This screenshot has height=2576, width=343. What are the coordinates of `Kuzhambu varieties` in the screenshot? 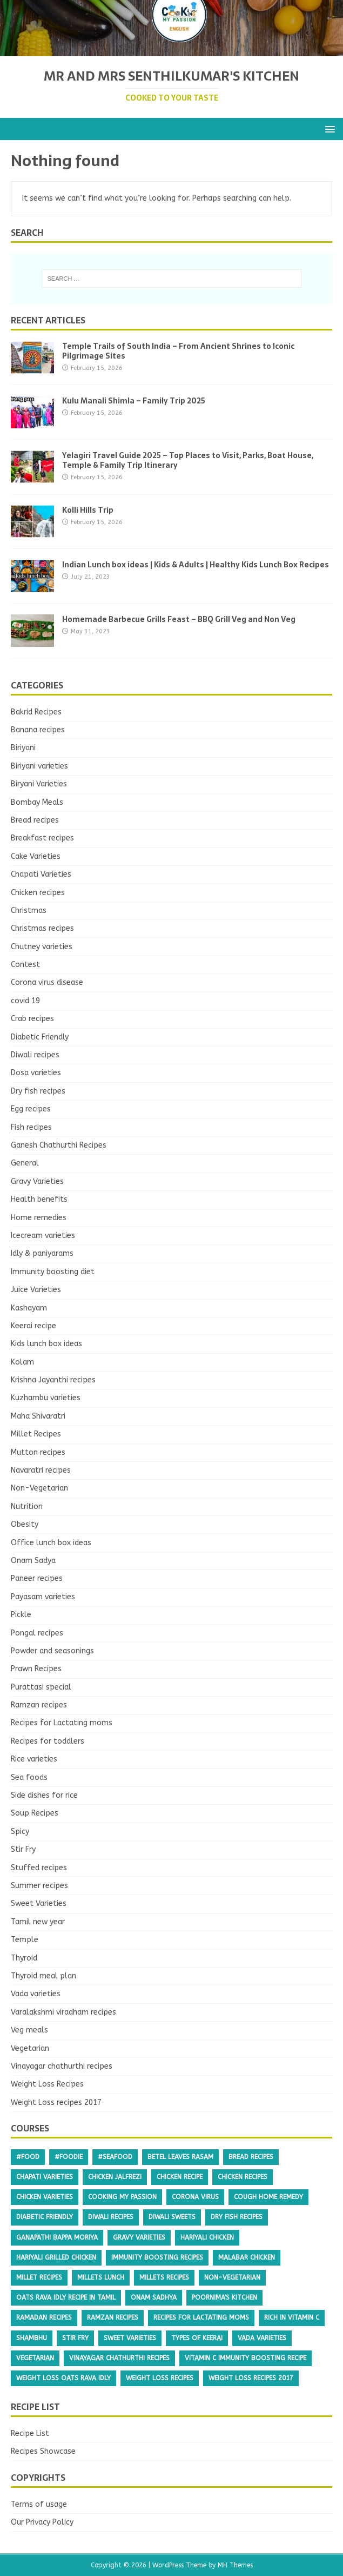 It's located at (45, 1397).